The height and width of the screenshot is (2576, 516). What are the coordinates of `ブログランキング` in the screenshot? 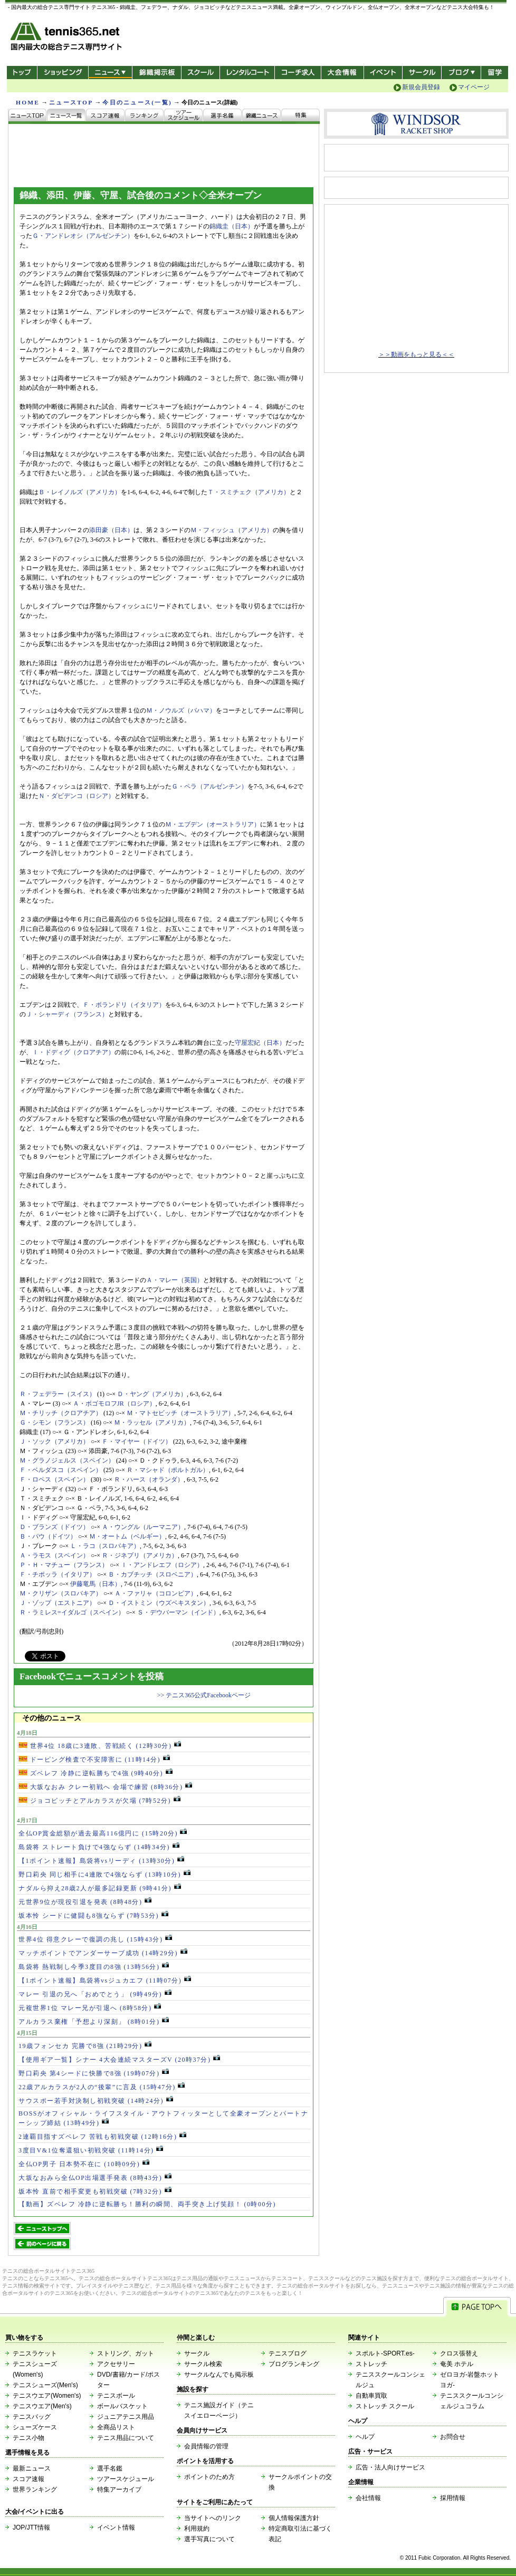 It's located at (294, 2364).